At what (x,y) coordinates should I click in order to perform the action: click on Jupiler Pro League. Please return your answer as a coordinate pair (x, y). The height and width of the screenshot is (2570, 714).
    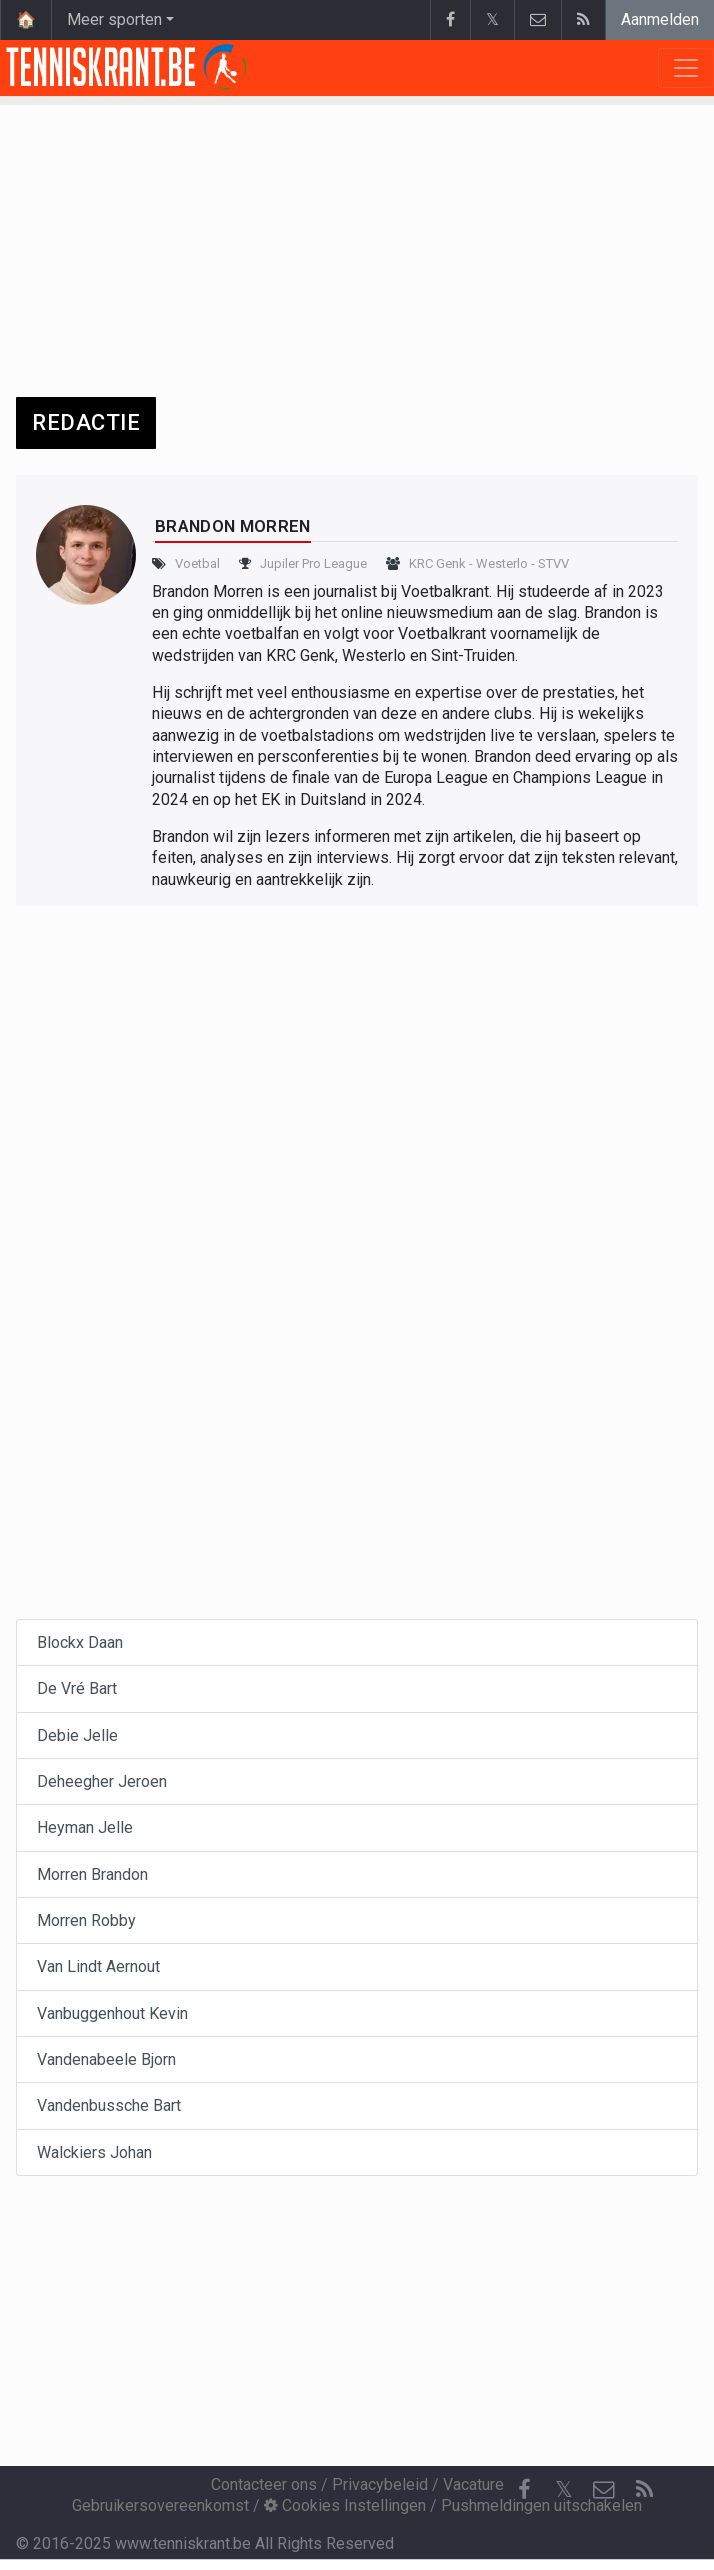
    Looking at the image, I should click on (313, 563).